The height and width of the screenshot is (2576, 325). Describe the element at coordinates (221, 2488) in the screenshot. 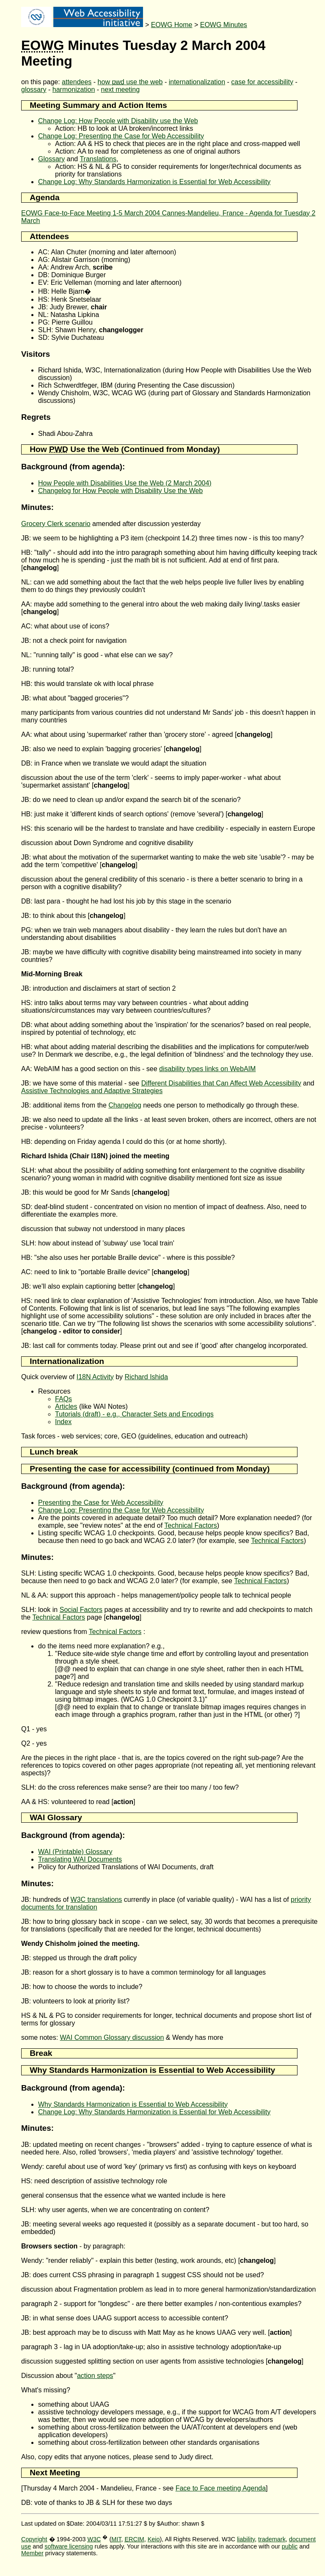

I see `Face to Face meeting Agenda` at that location.